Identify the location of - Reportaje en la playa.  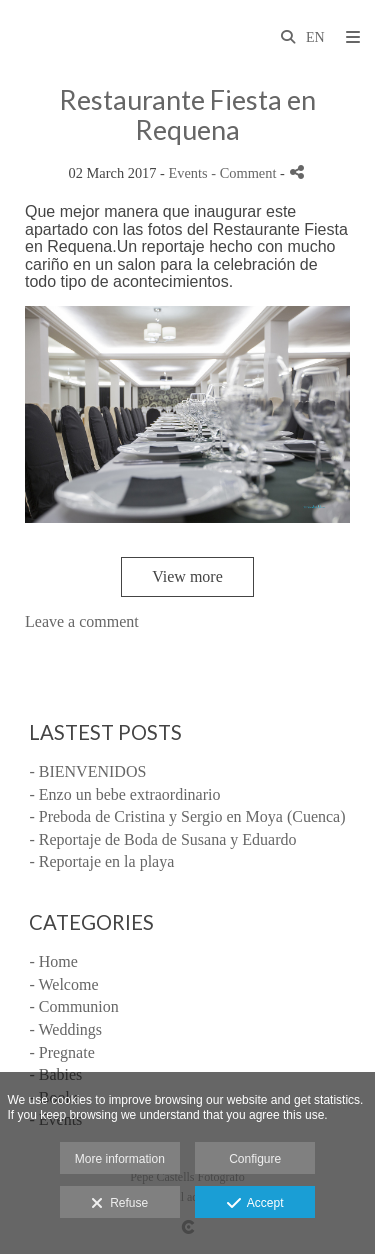
(101, 861).